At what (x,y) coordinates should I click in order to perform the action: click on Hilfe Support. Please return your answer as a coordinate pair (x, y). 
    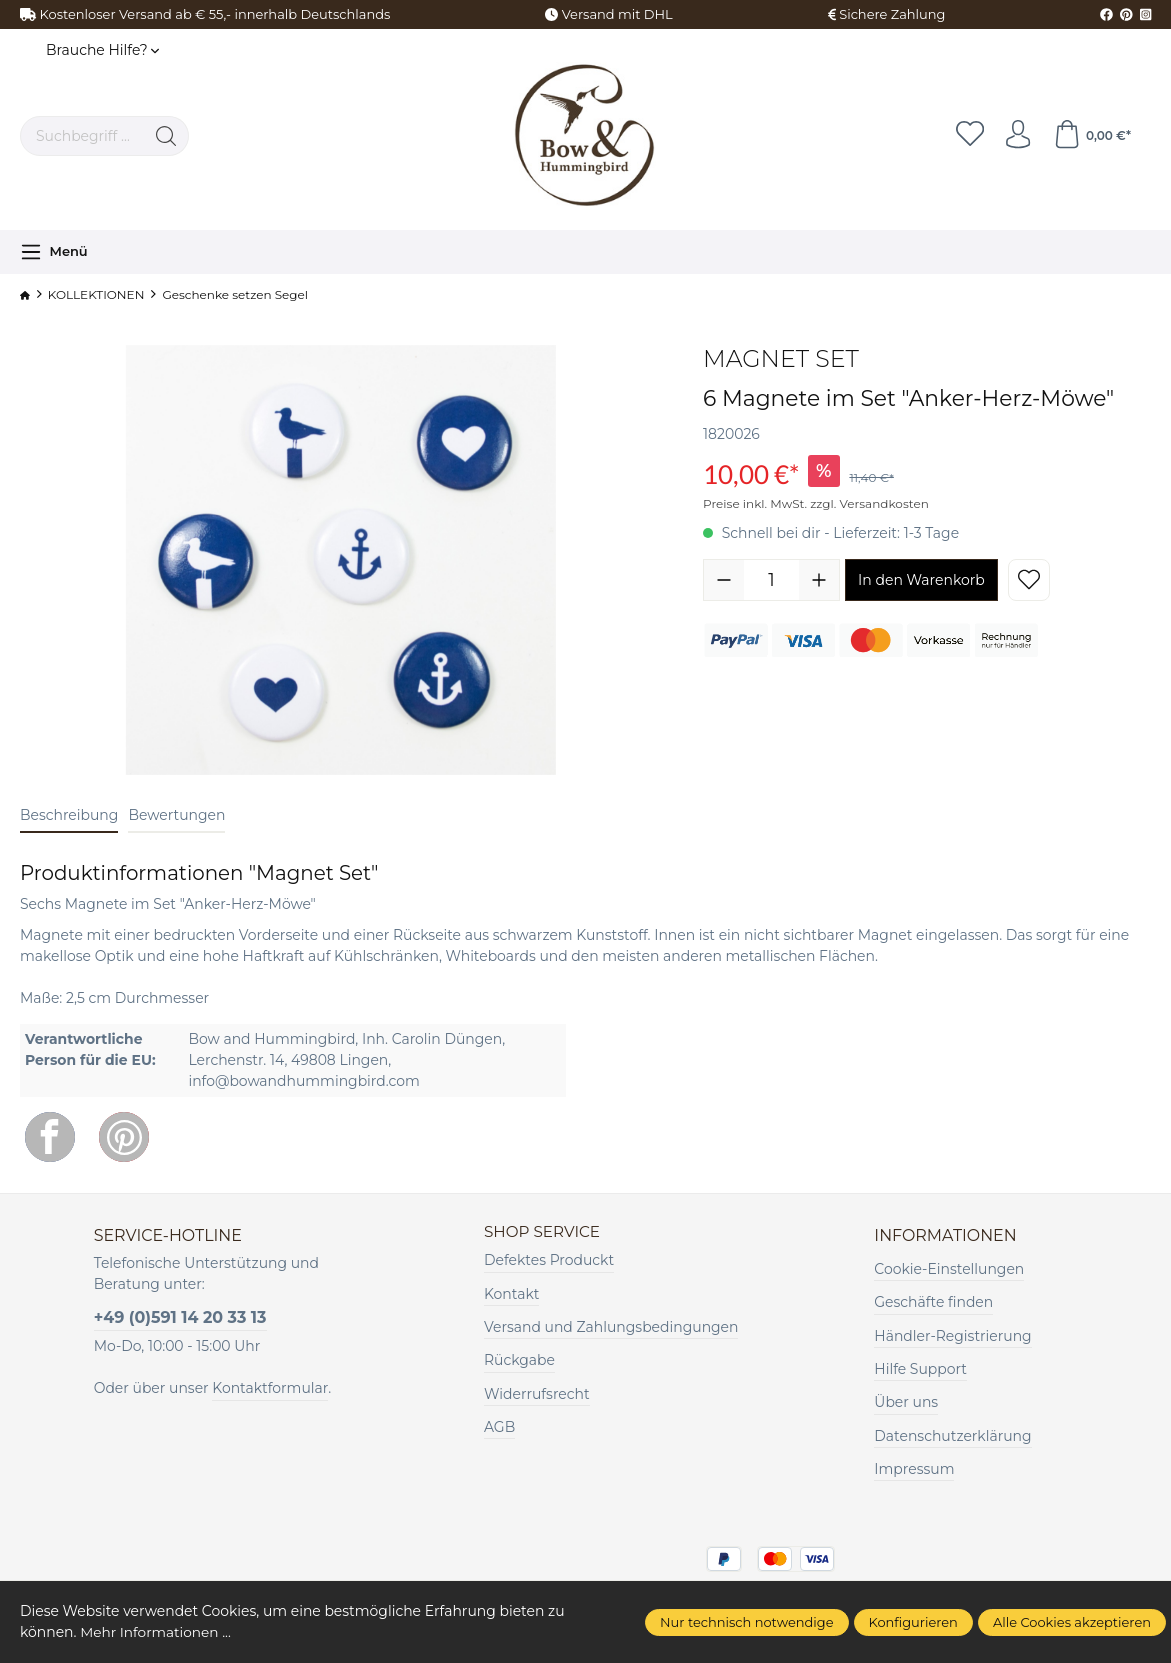
    Looking at the image, I should click on (920, 1369).